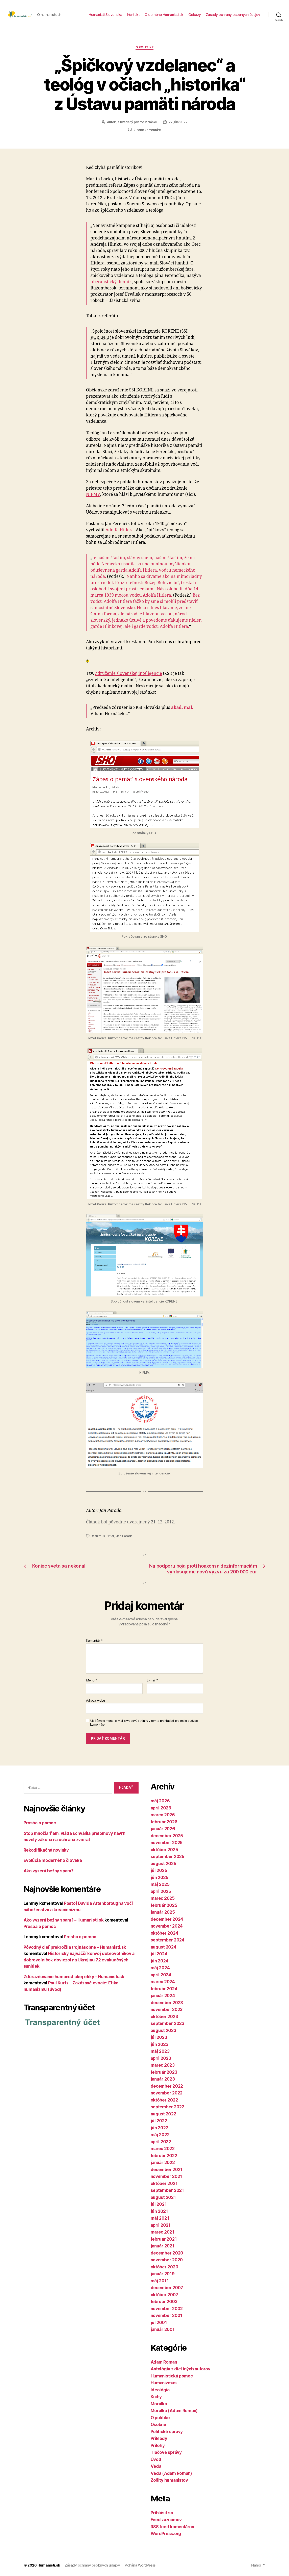  What do you see at coordinates (159, 1876) in the screenshot?
I see `jún 2025` at bounding box center [159, 1876].